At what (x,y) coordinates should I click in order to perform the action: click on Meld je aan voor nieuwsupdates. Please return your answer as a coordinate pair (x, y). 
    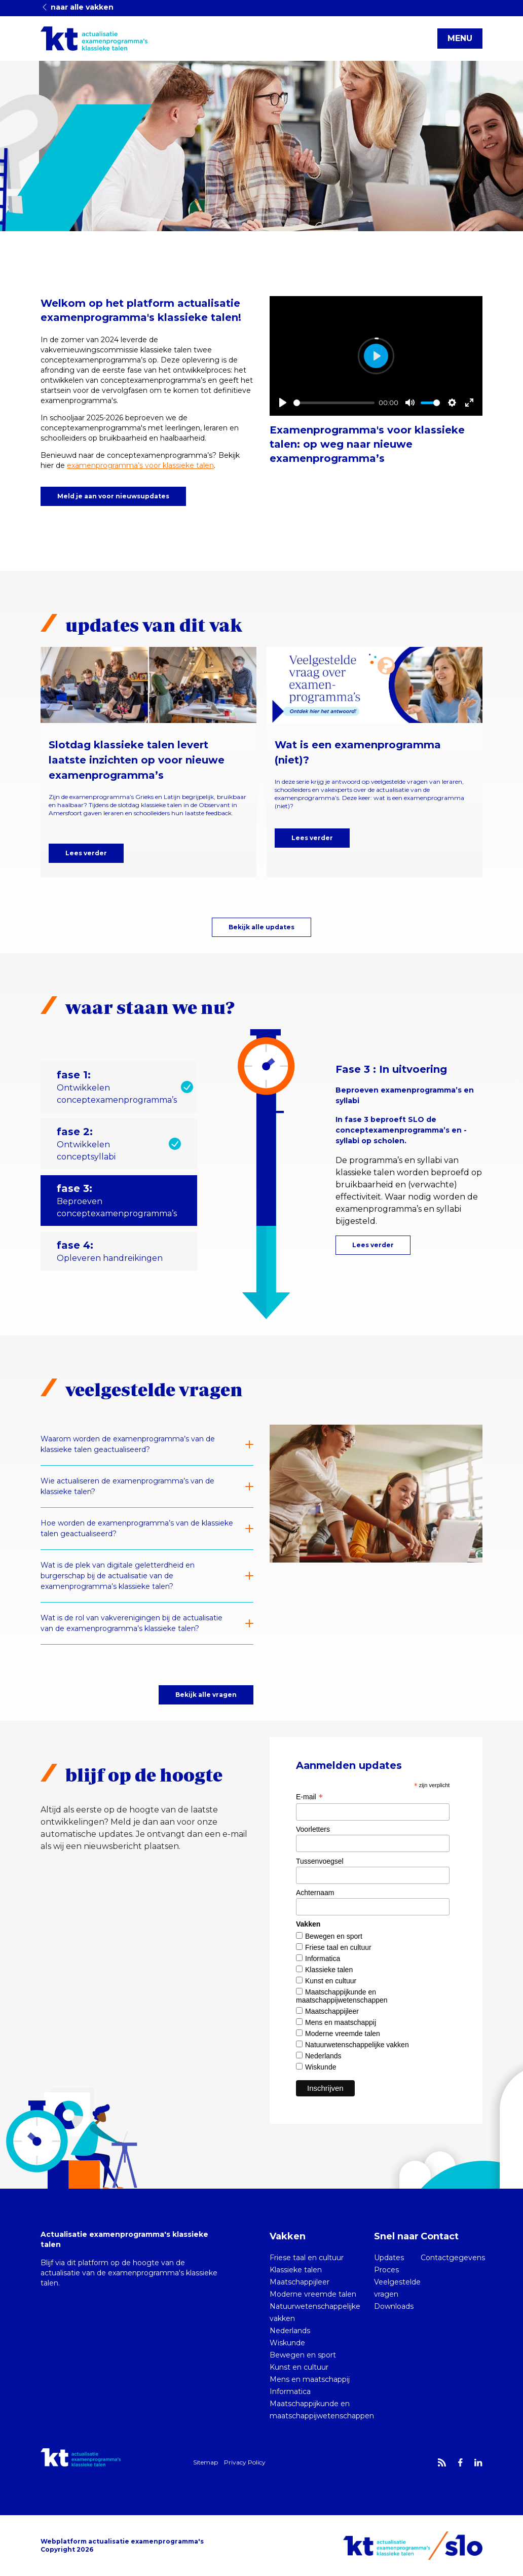
    Looking at the image, I should click on (113, 496).